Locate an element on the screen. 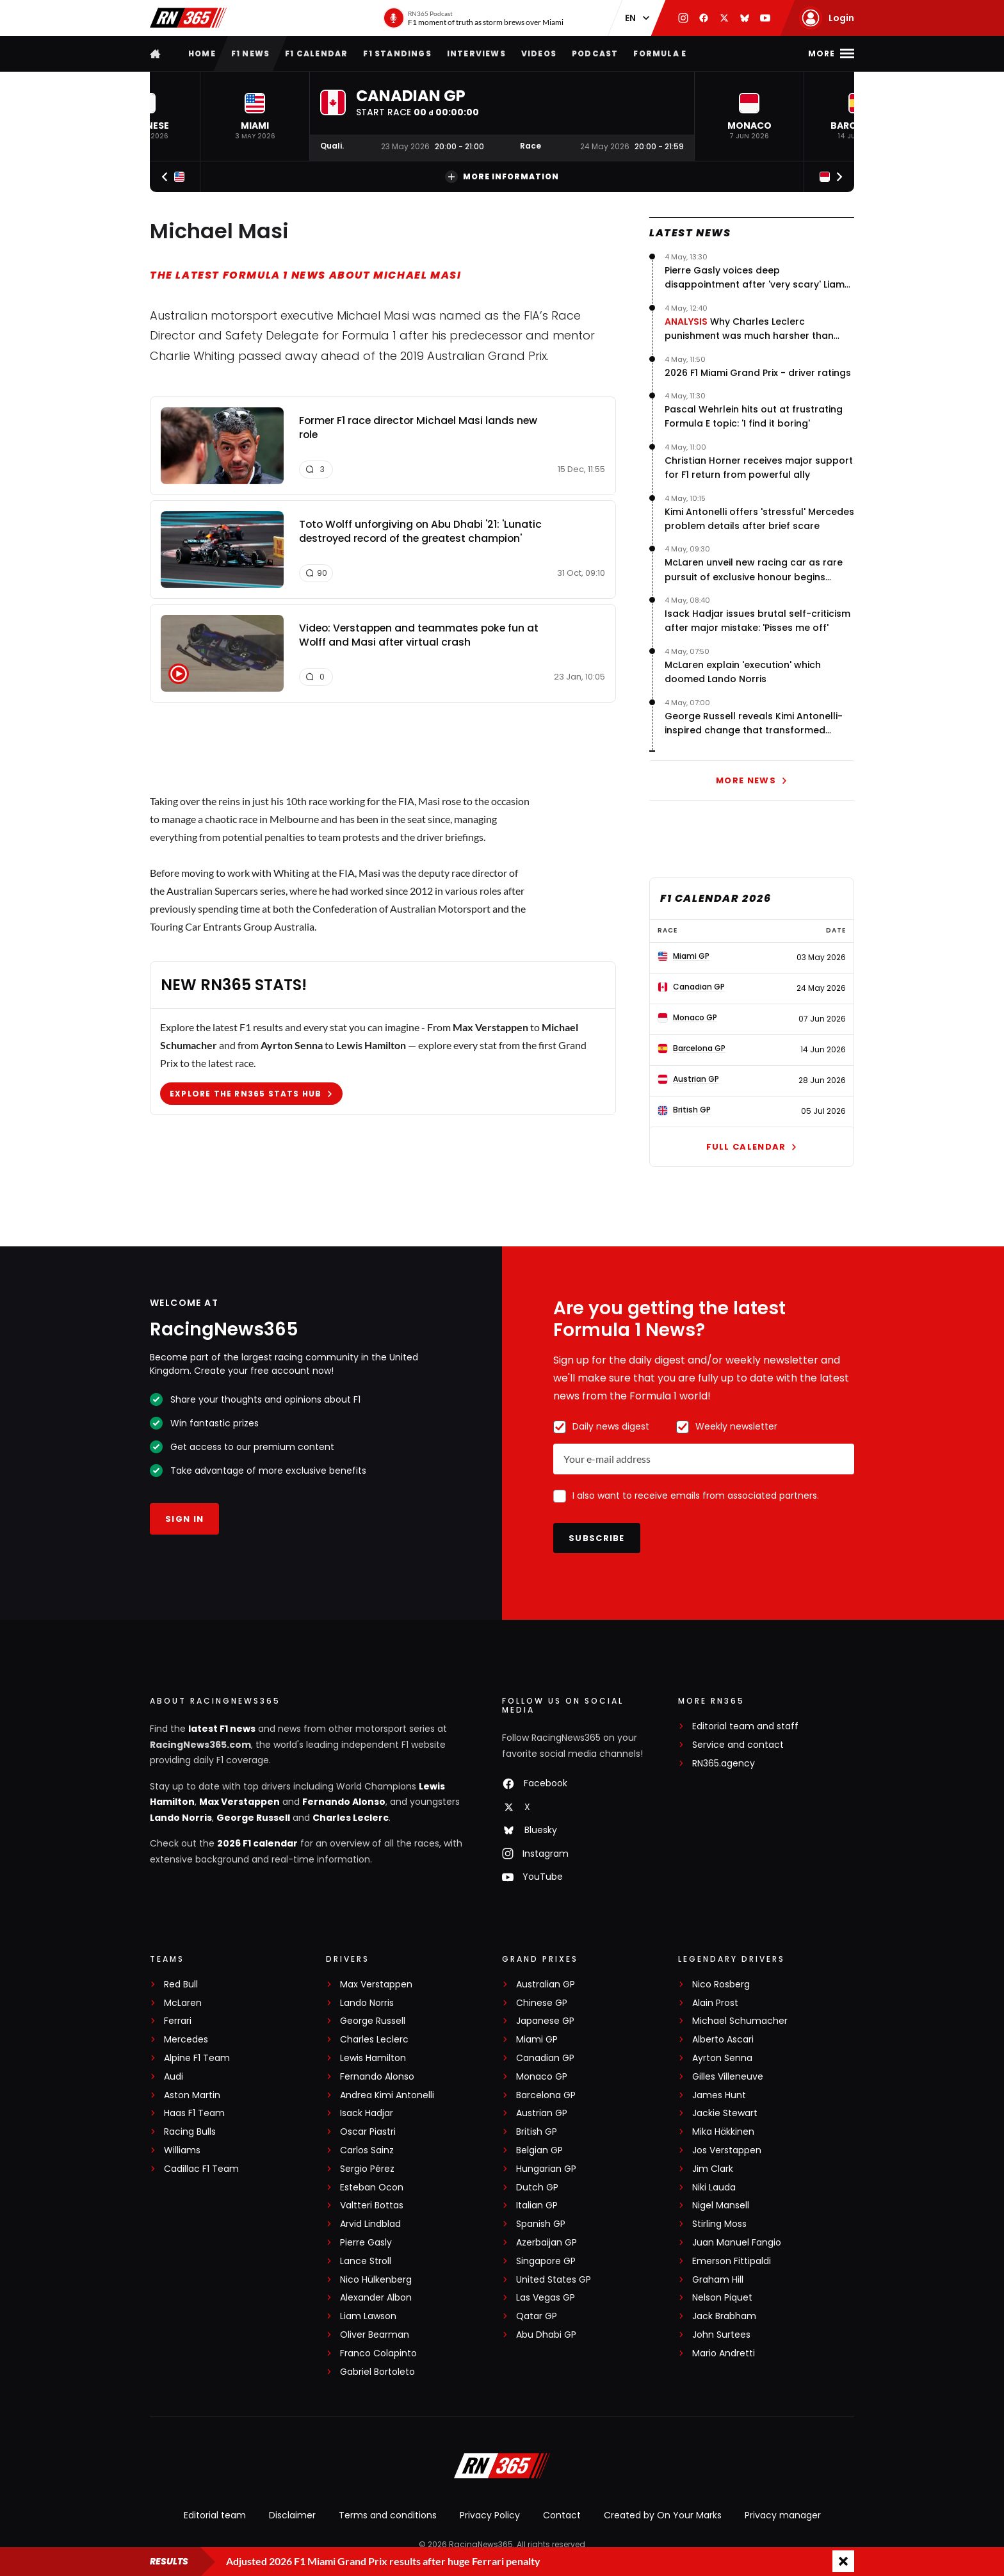  Service and contact is located at coordinates (738, 1745).